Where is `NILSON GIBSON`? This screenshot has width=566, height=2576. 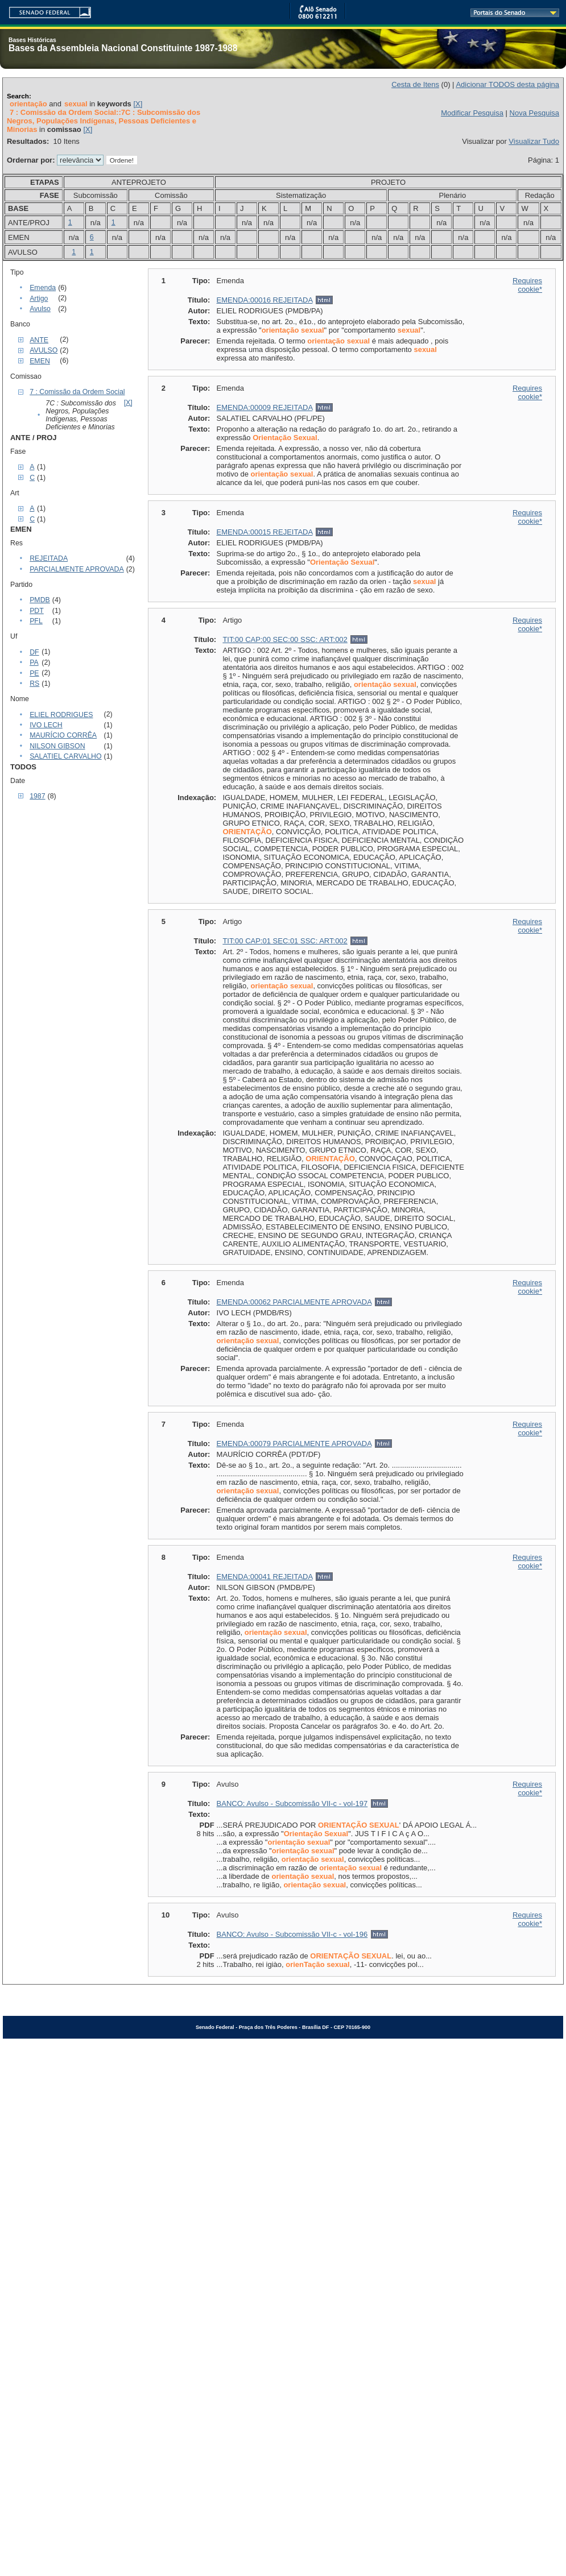
NILSON GIBSON is located at coordinates (57, 746).